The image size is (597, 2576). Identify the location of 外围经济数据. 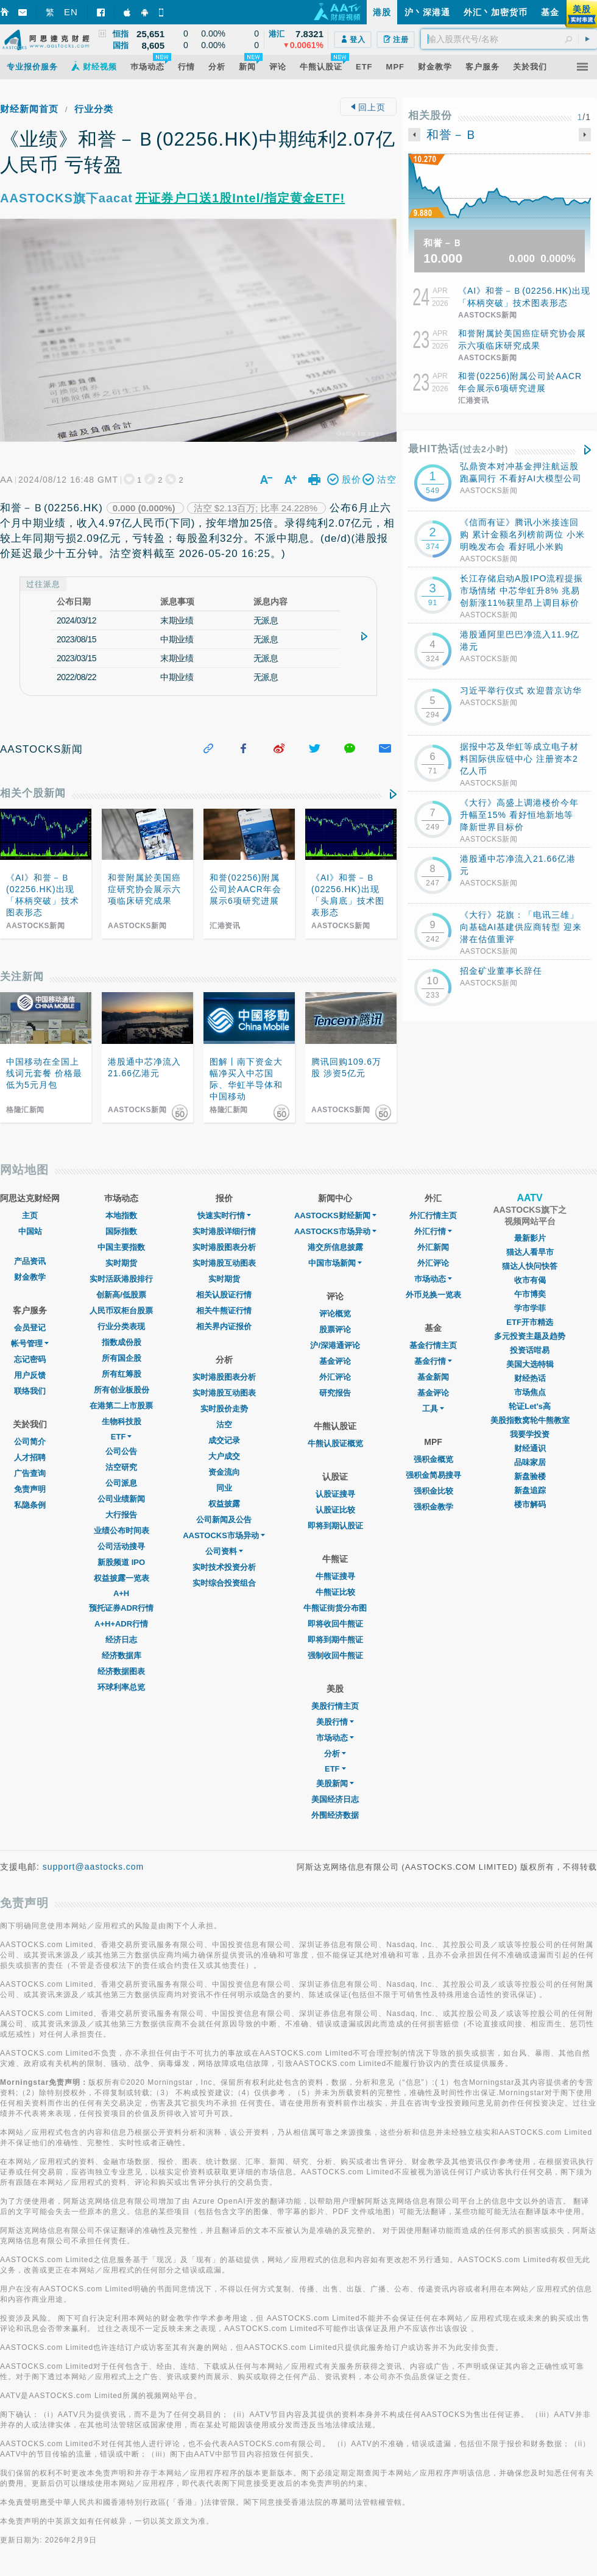
(335, 1815).